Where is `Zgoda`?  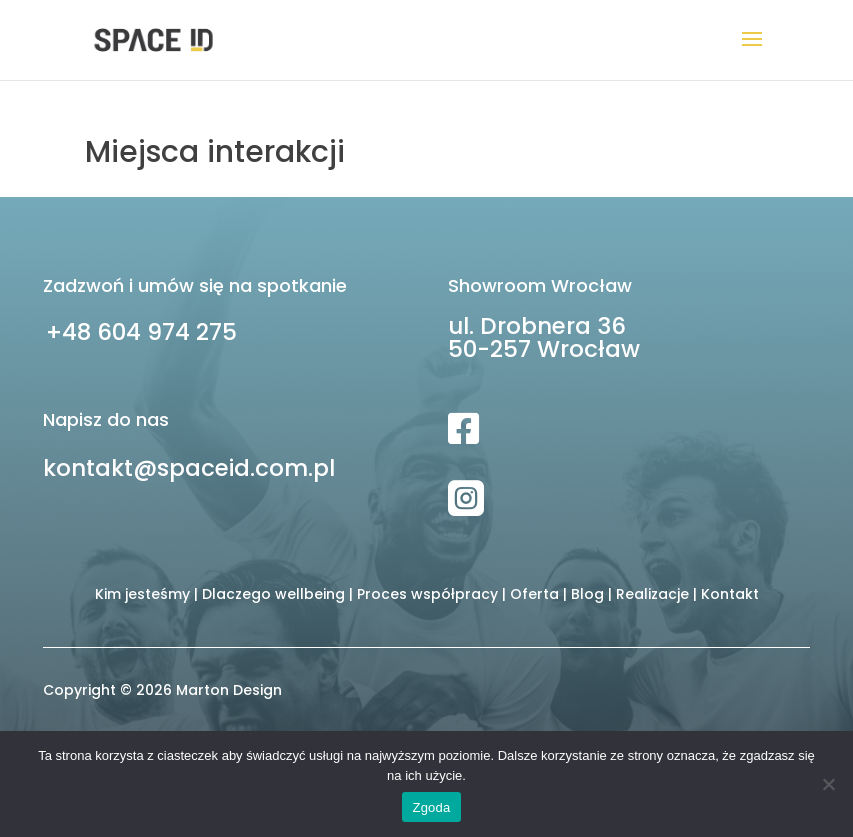
Zgoda is located at coordinates (431, 807).